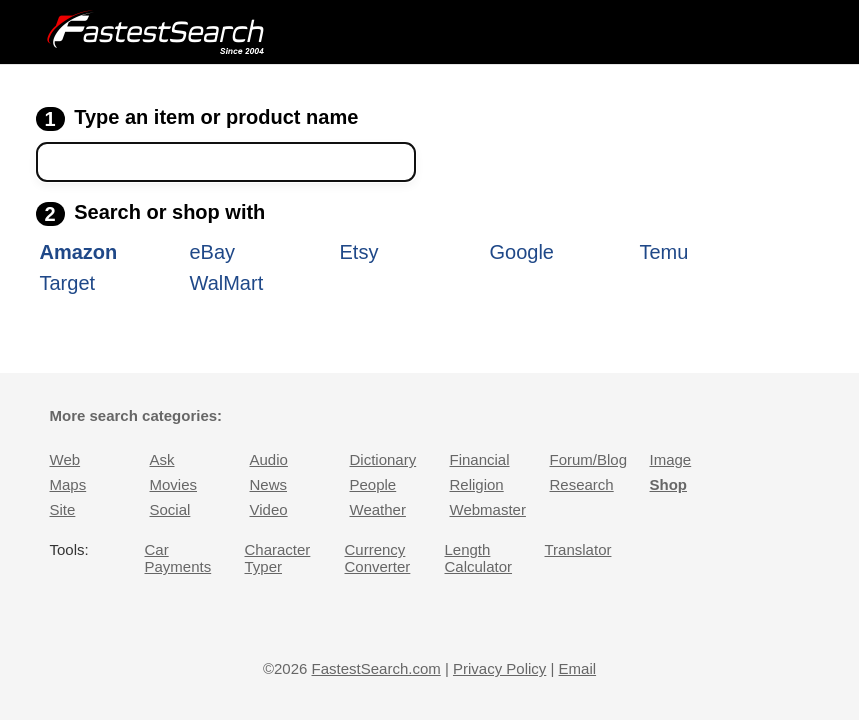 The width and height of the screenshot is (859, 720). What do you see at coordinates (582, 484) in the screenshot?
I see `Research` at bounding box center [582, 484].